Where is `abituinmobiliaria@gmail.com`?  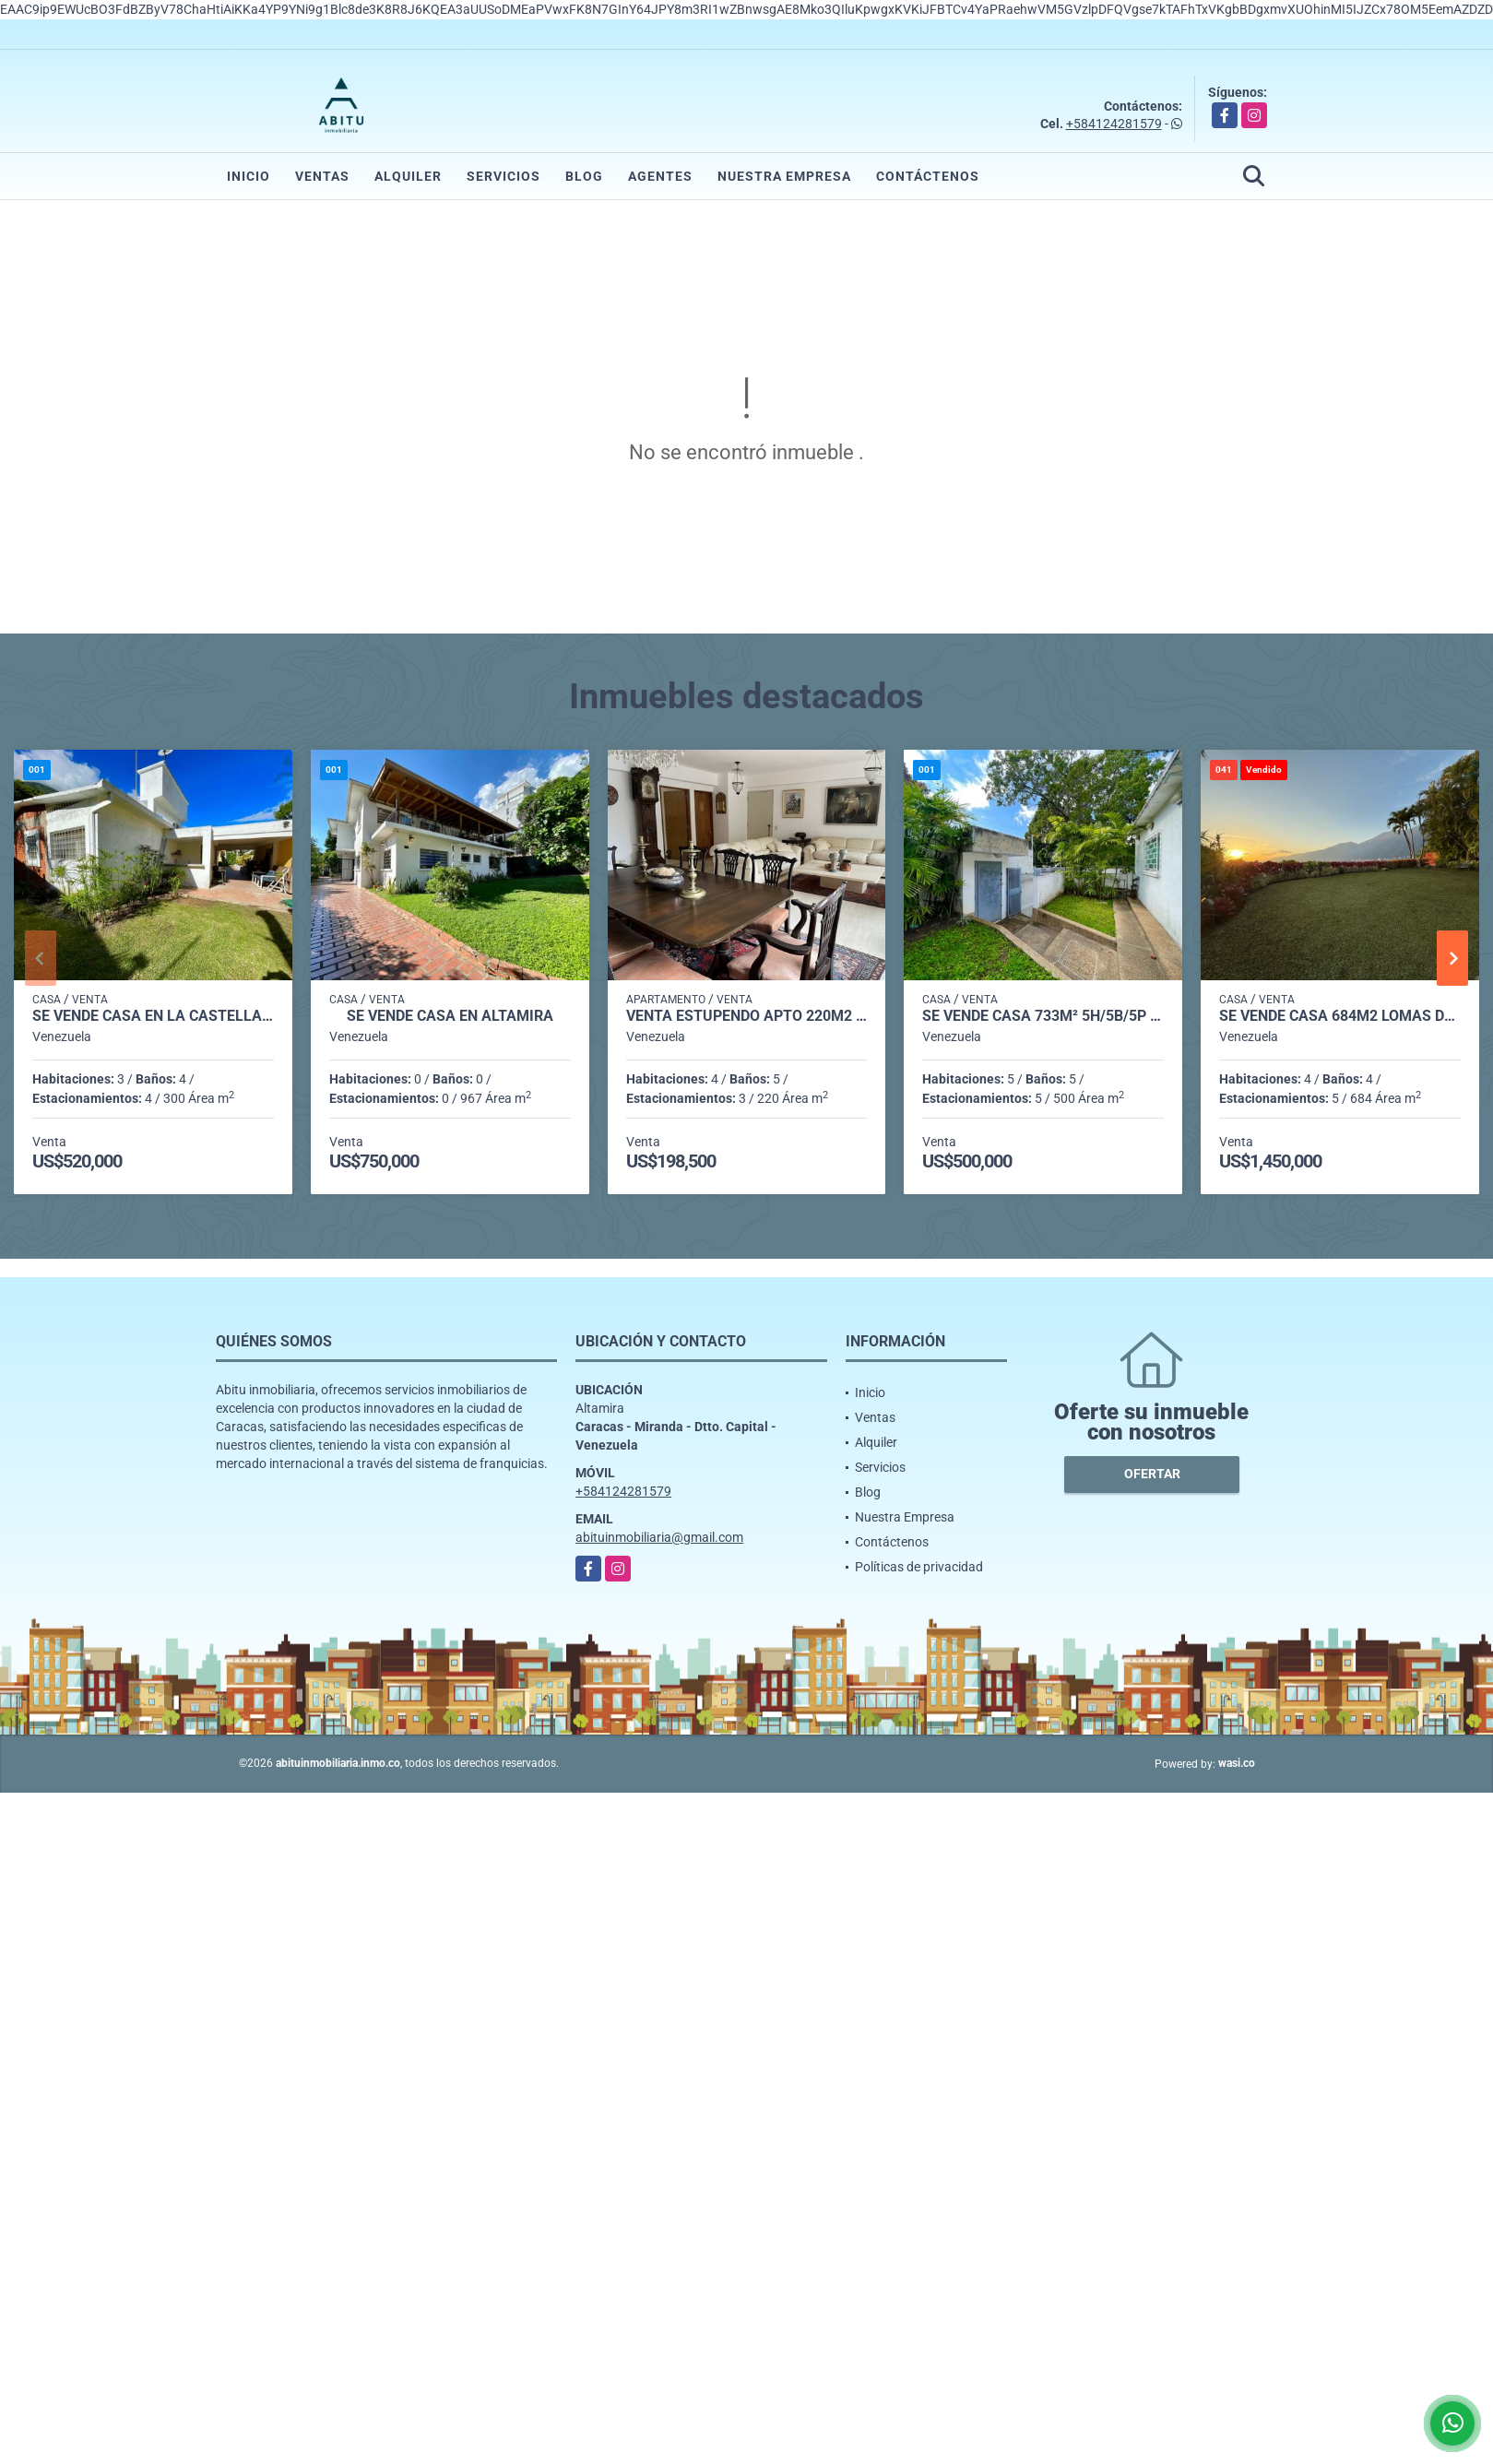 abituinmobiliaria@gmail.com is located at coordinates (659, 1537).